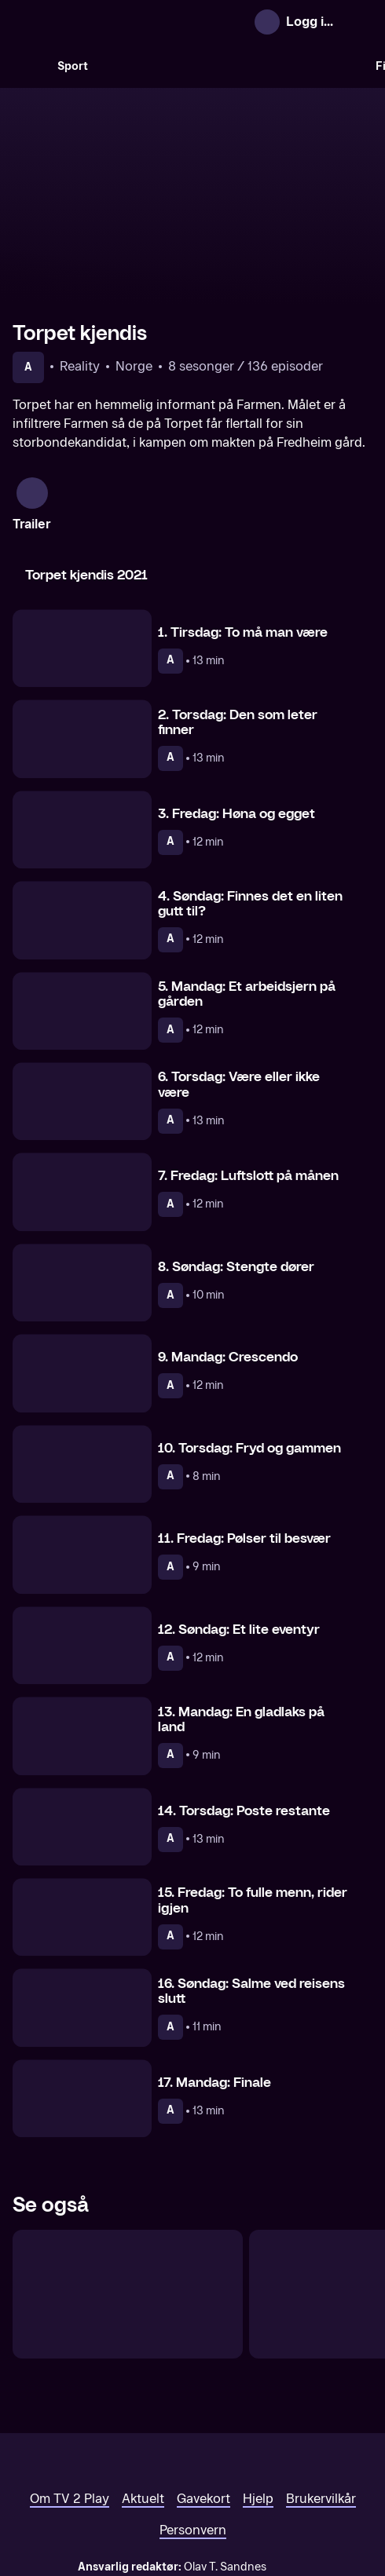 This screenshot has height=2576, width=385. I want to click on www.medietilsynet.no, so click(289, 2497).